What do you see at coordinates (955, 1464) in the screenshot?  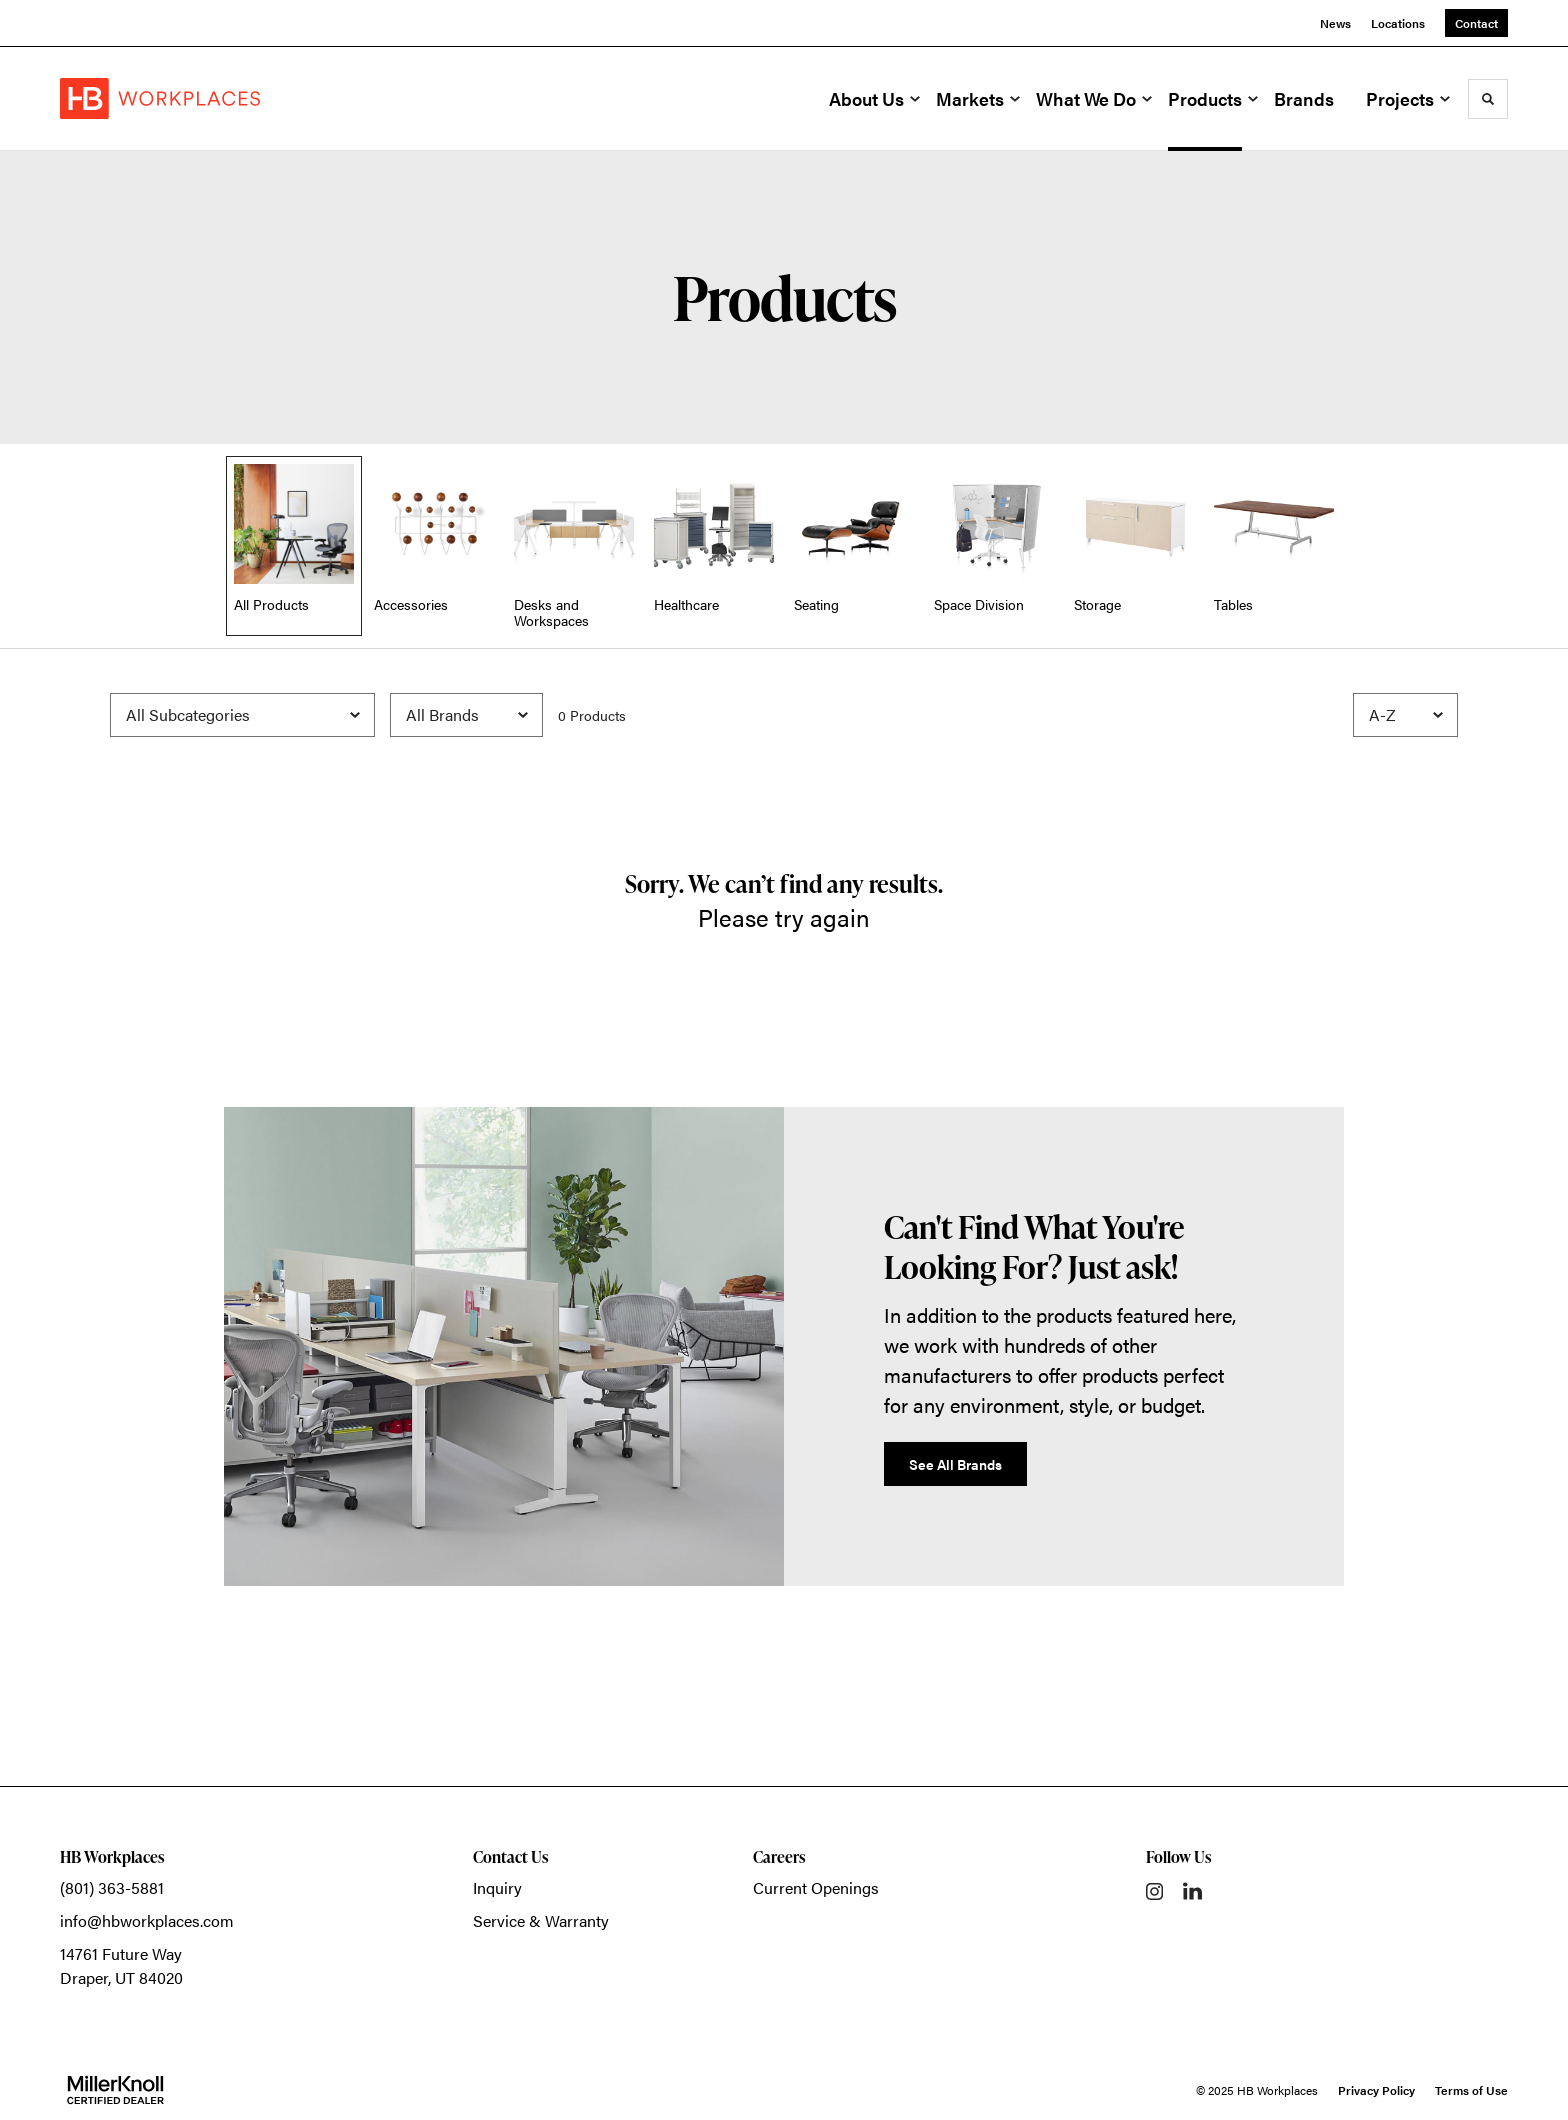 I see `See All Brands` at bounding box center [955, 1464].